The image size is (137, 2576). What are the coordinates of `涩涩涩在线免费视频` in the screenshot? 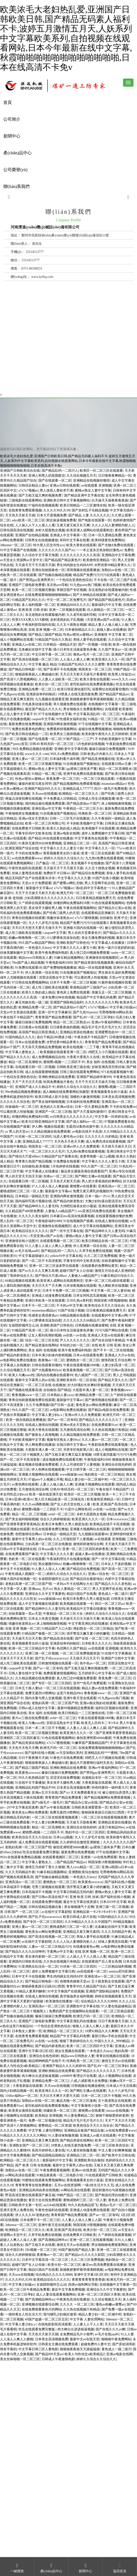 It's located at (65, 1777).